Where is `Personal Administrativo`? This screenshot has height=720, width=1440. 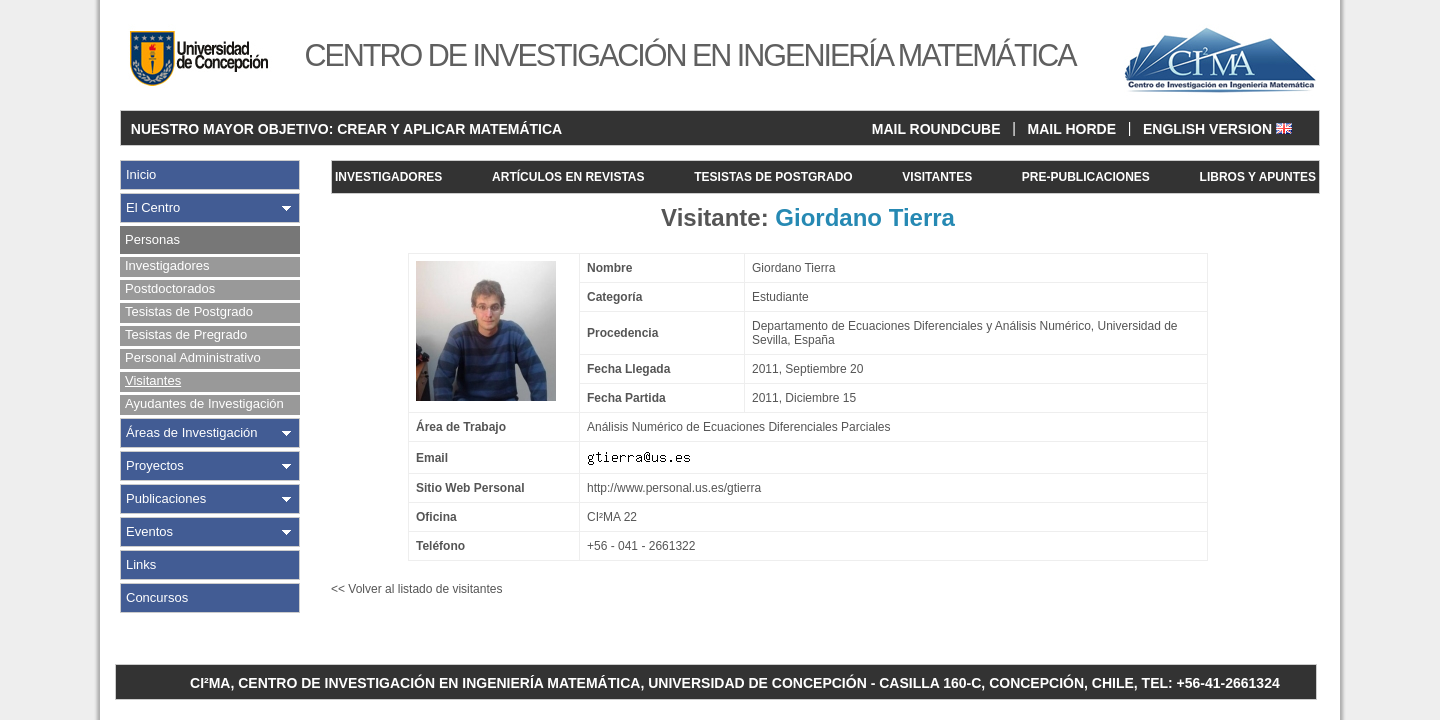 Personal Administrativo is located at coordinates (193, 357).